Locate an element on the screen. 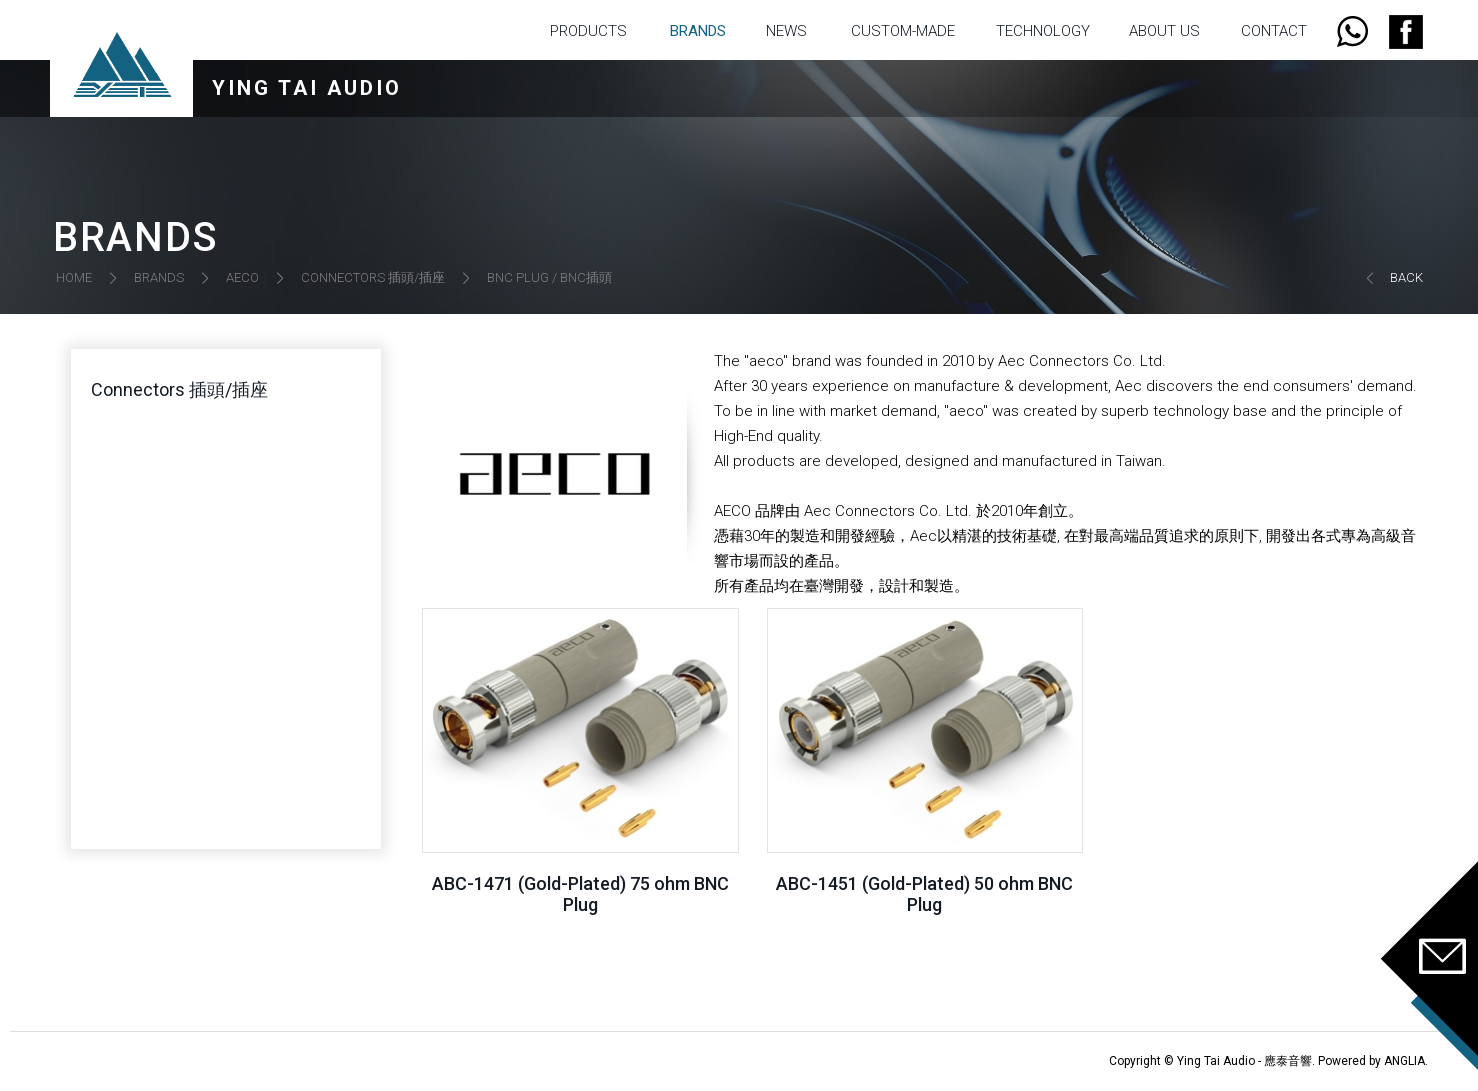  AECO is located at coordinates (242, 277).